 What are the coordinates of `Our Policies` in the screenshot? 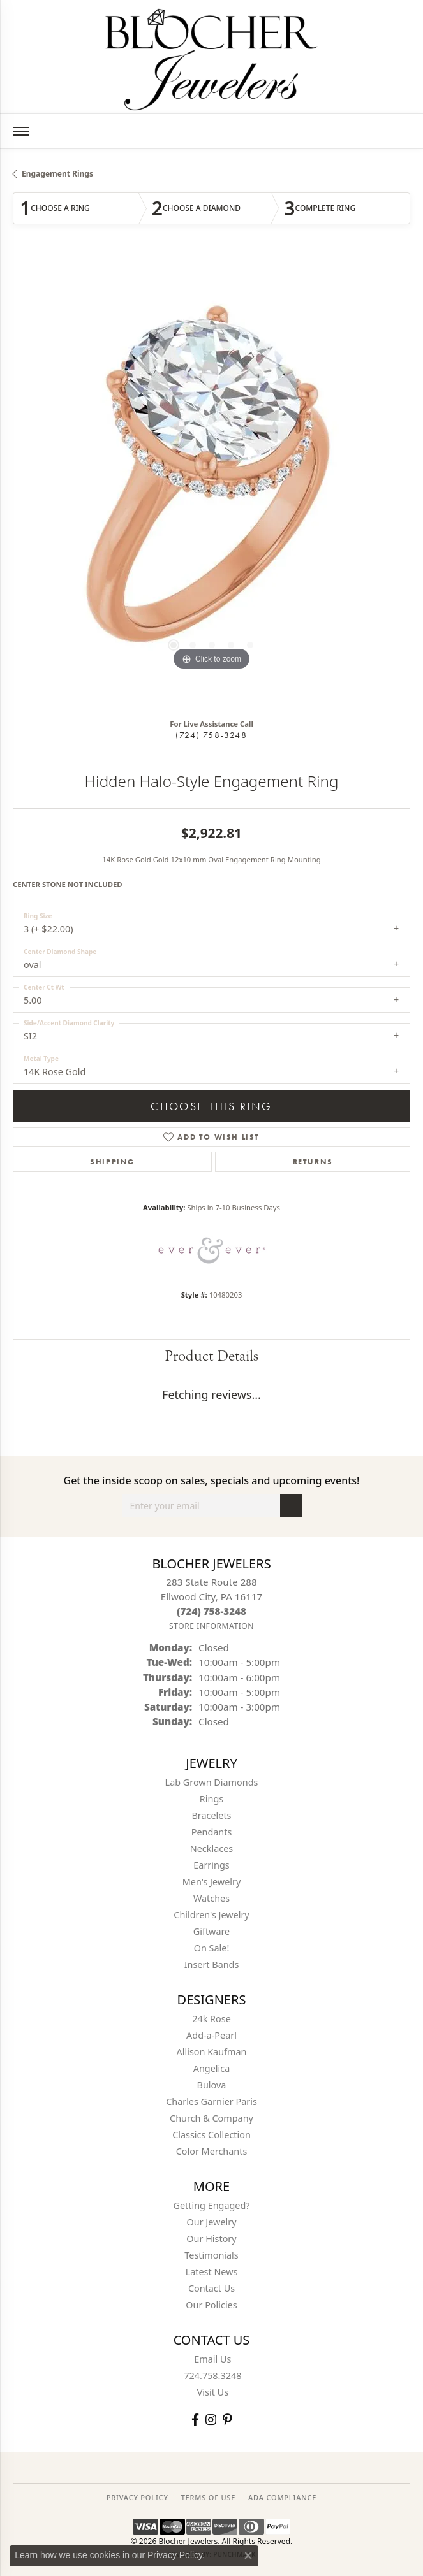 It's located at (211, 2305).